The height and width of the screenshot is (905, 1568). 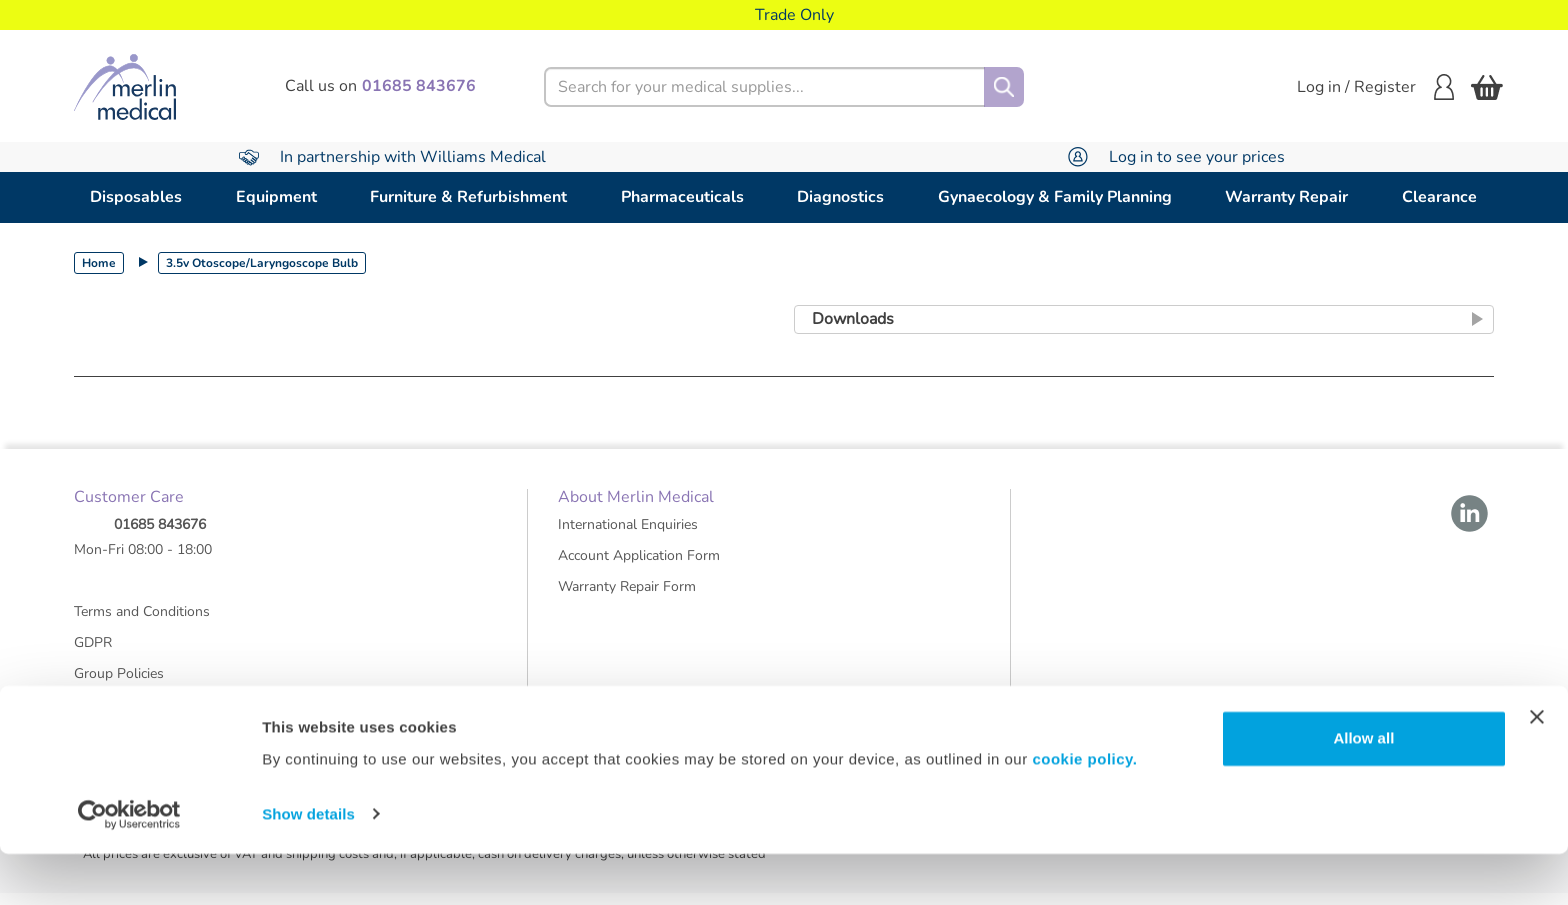 I want to click on 01685 843676, so click(x=160, y=535).